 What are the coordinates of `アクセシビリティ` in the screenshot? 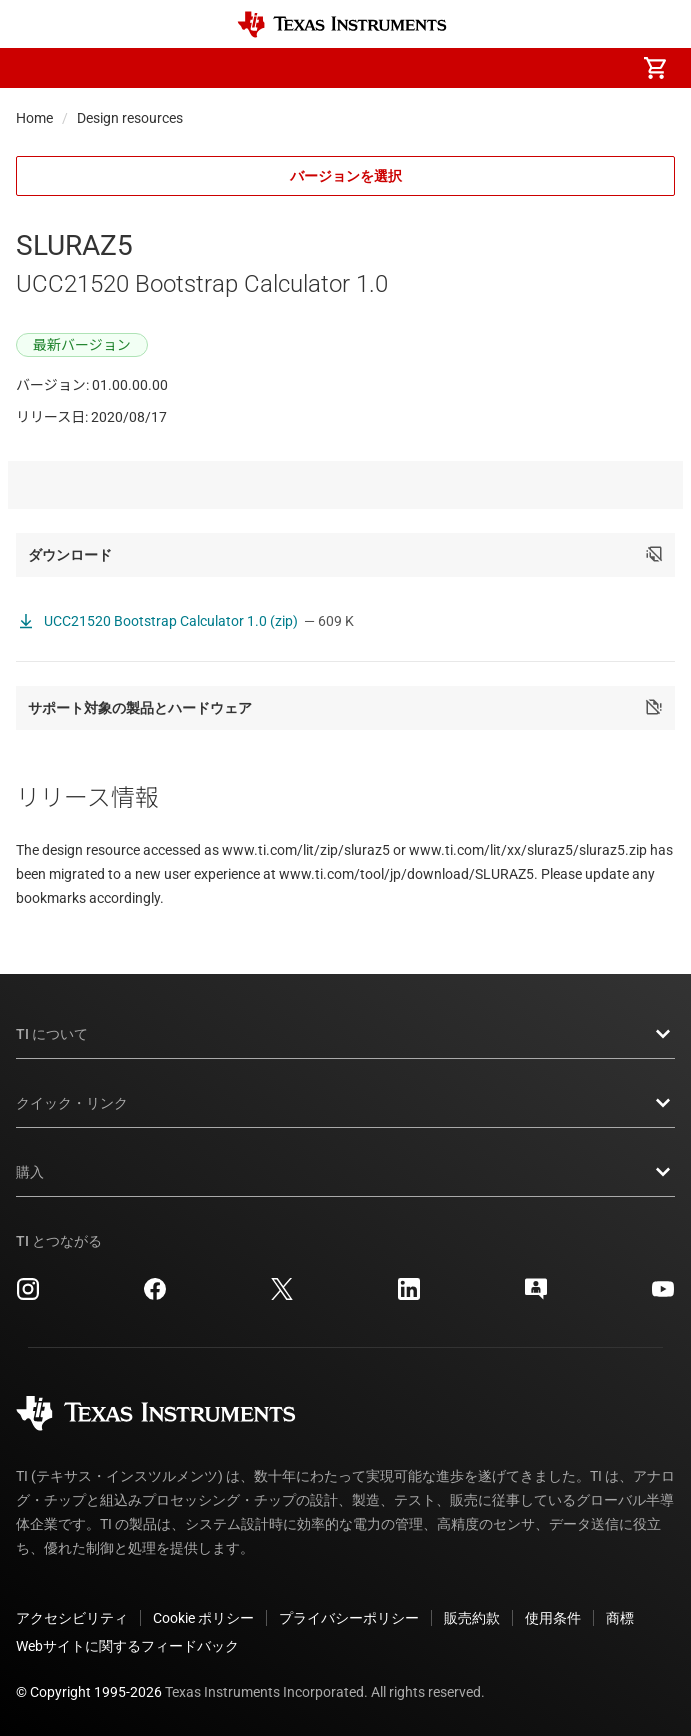 It's located at (72, 1618).